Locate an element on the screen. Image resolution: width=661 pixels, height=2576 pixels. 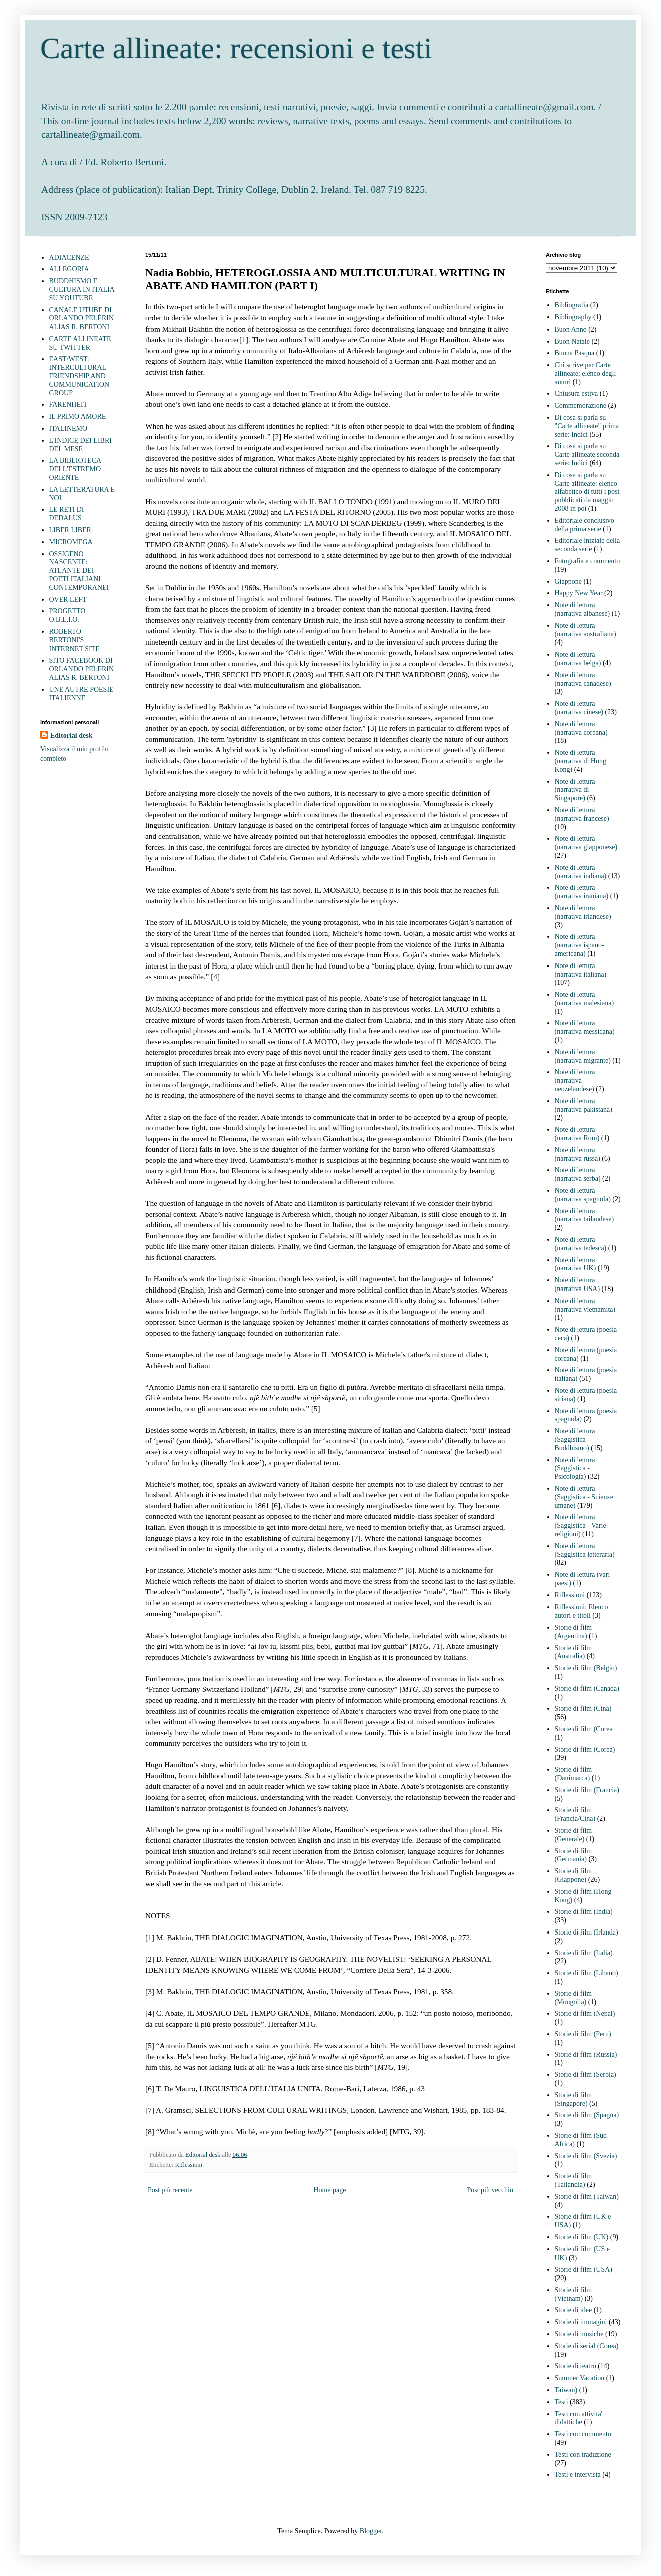
Note di lettura (narrativa pakistana) is located at coordinates (583, 1105).